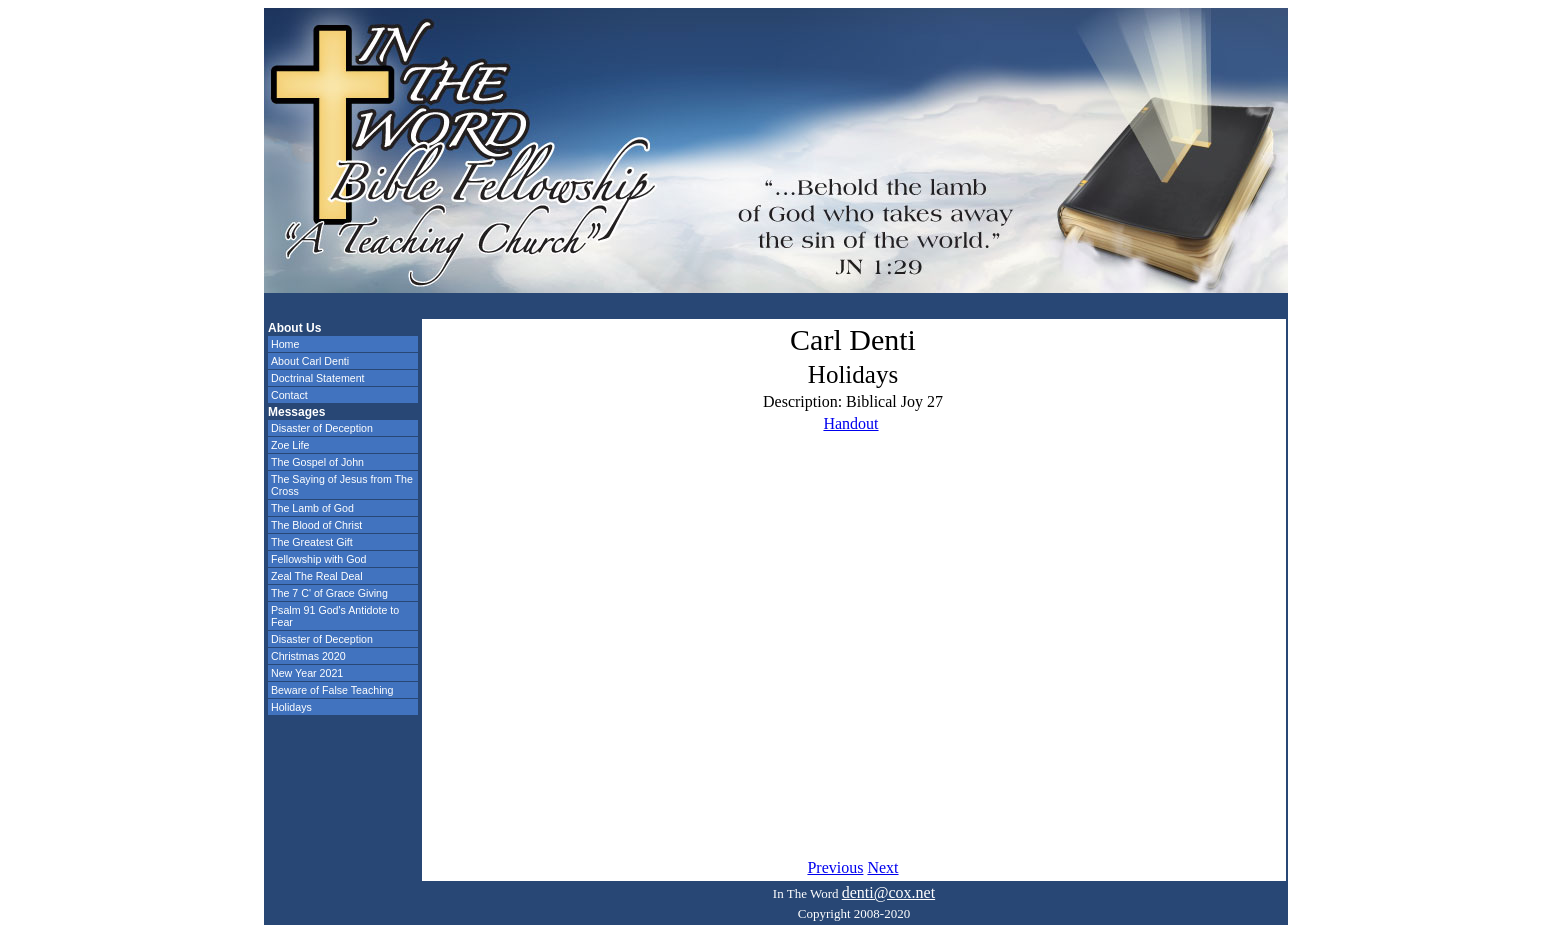 The width and height of the screenshot is (1552, 925). I want to click on Previous, so click(835, 867).